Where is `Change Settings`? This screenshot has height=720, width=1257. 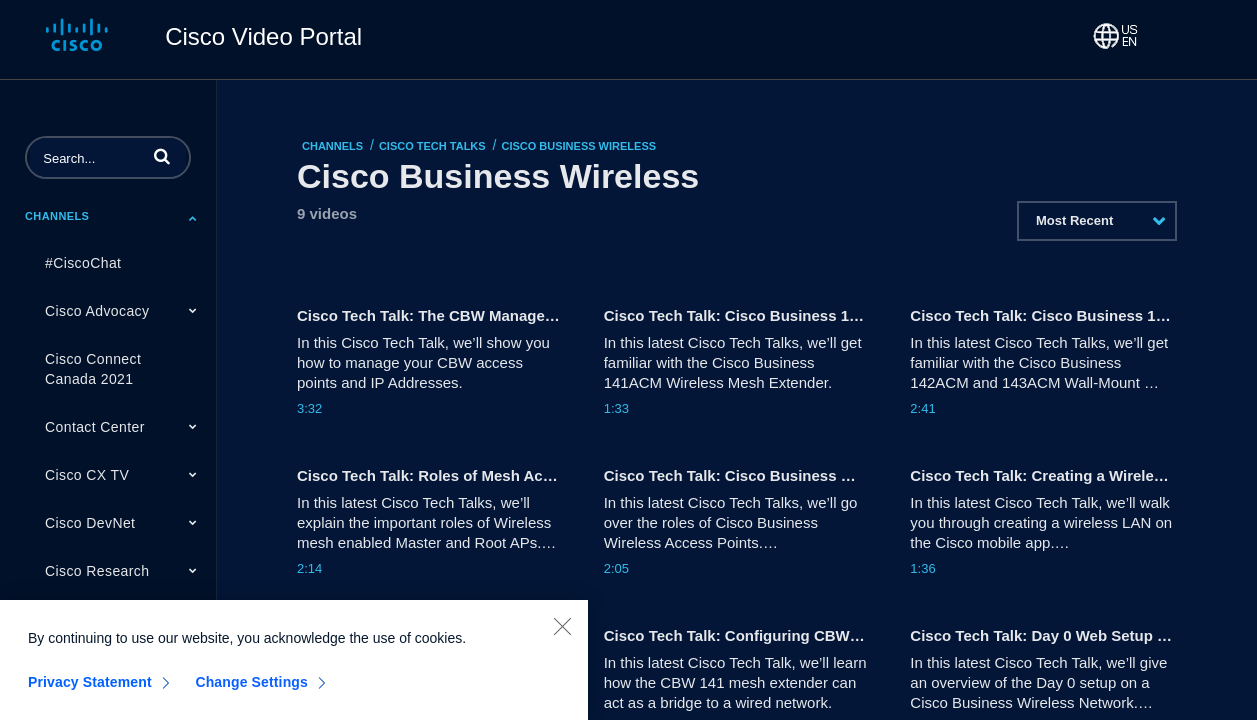 Change Settings is located at coordinates (251, 694).